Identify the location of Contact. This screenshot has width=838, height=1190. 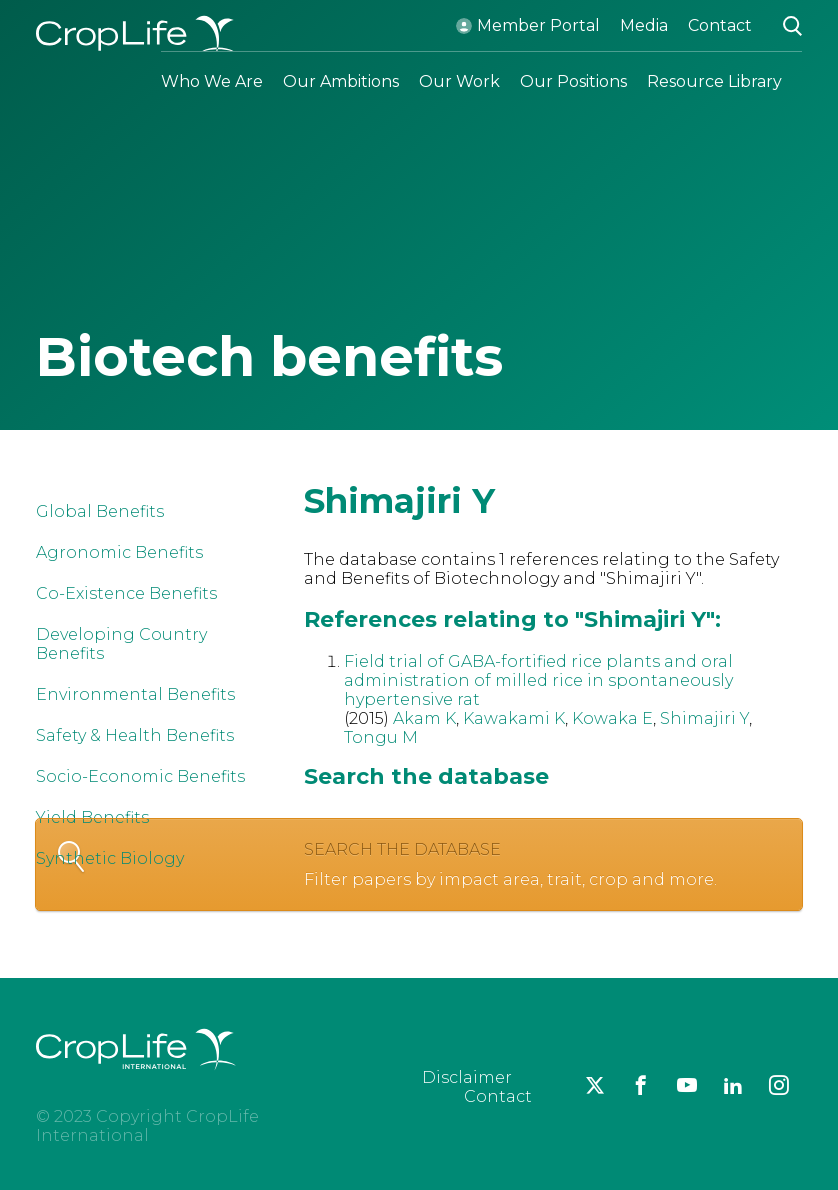
(720, 25).